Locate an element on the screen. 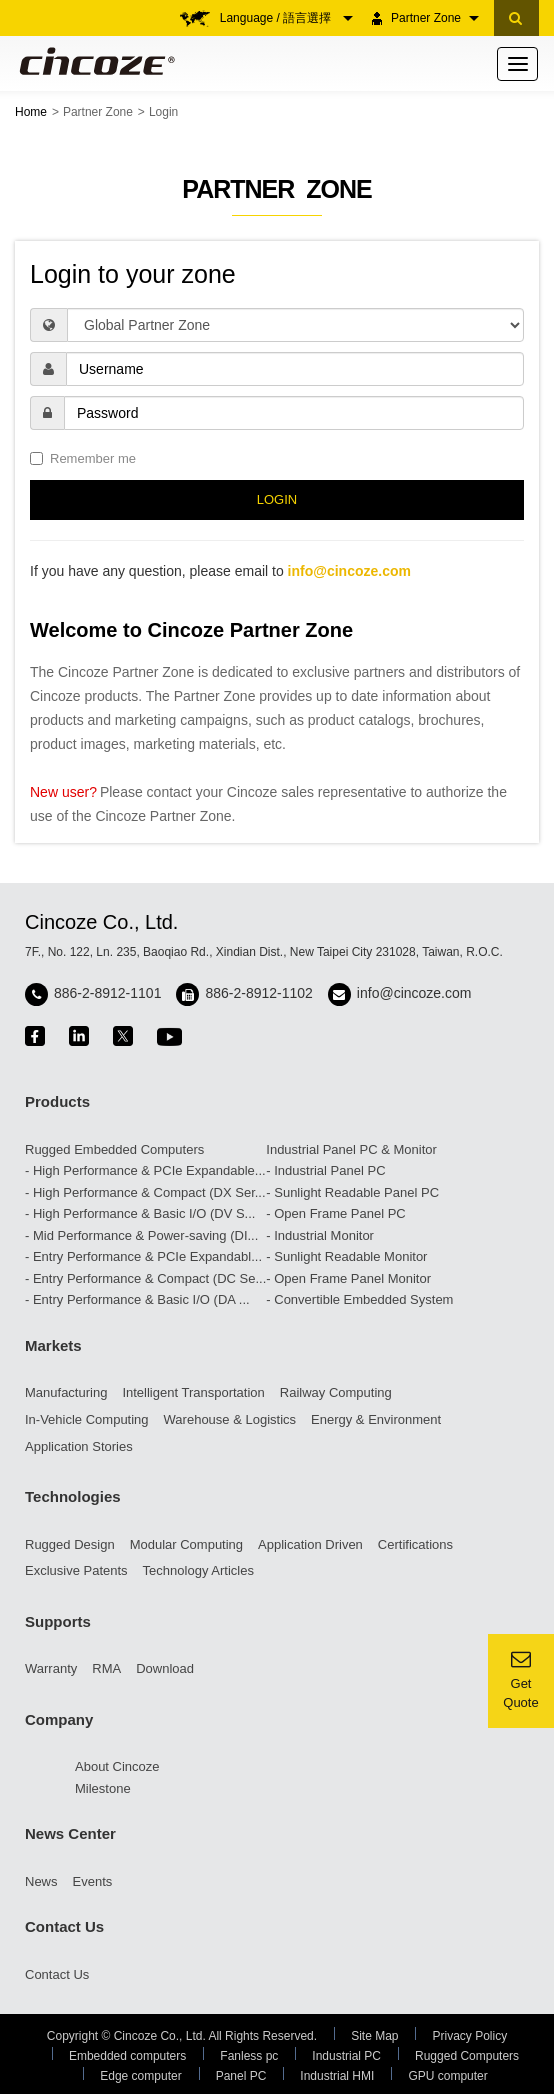 This screenshot has width=554, height=2094. Fanless pc is located at coordinates (249, 2056).